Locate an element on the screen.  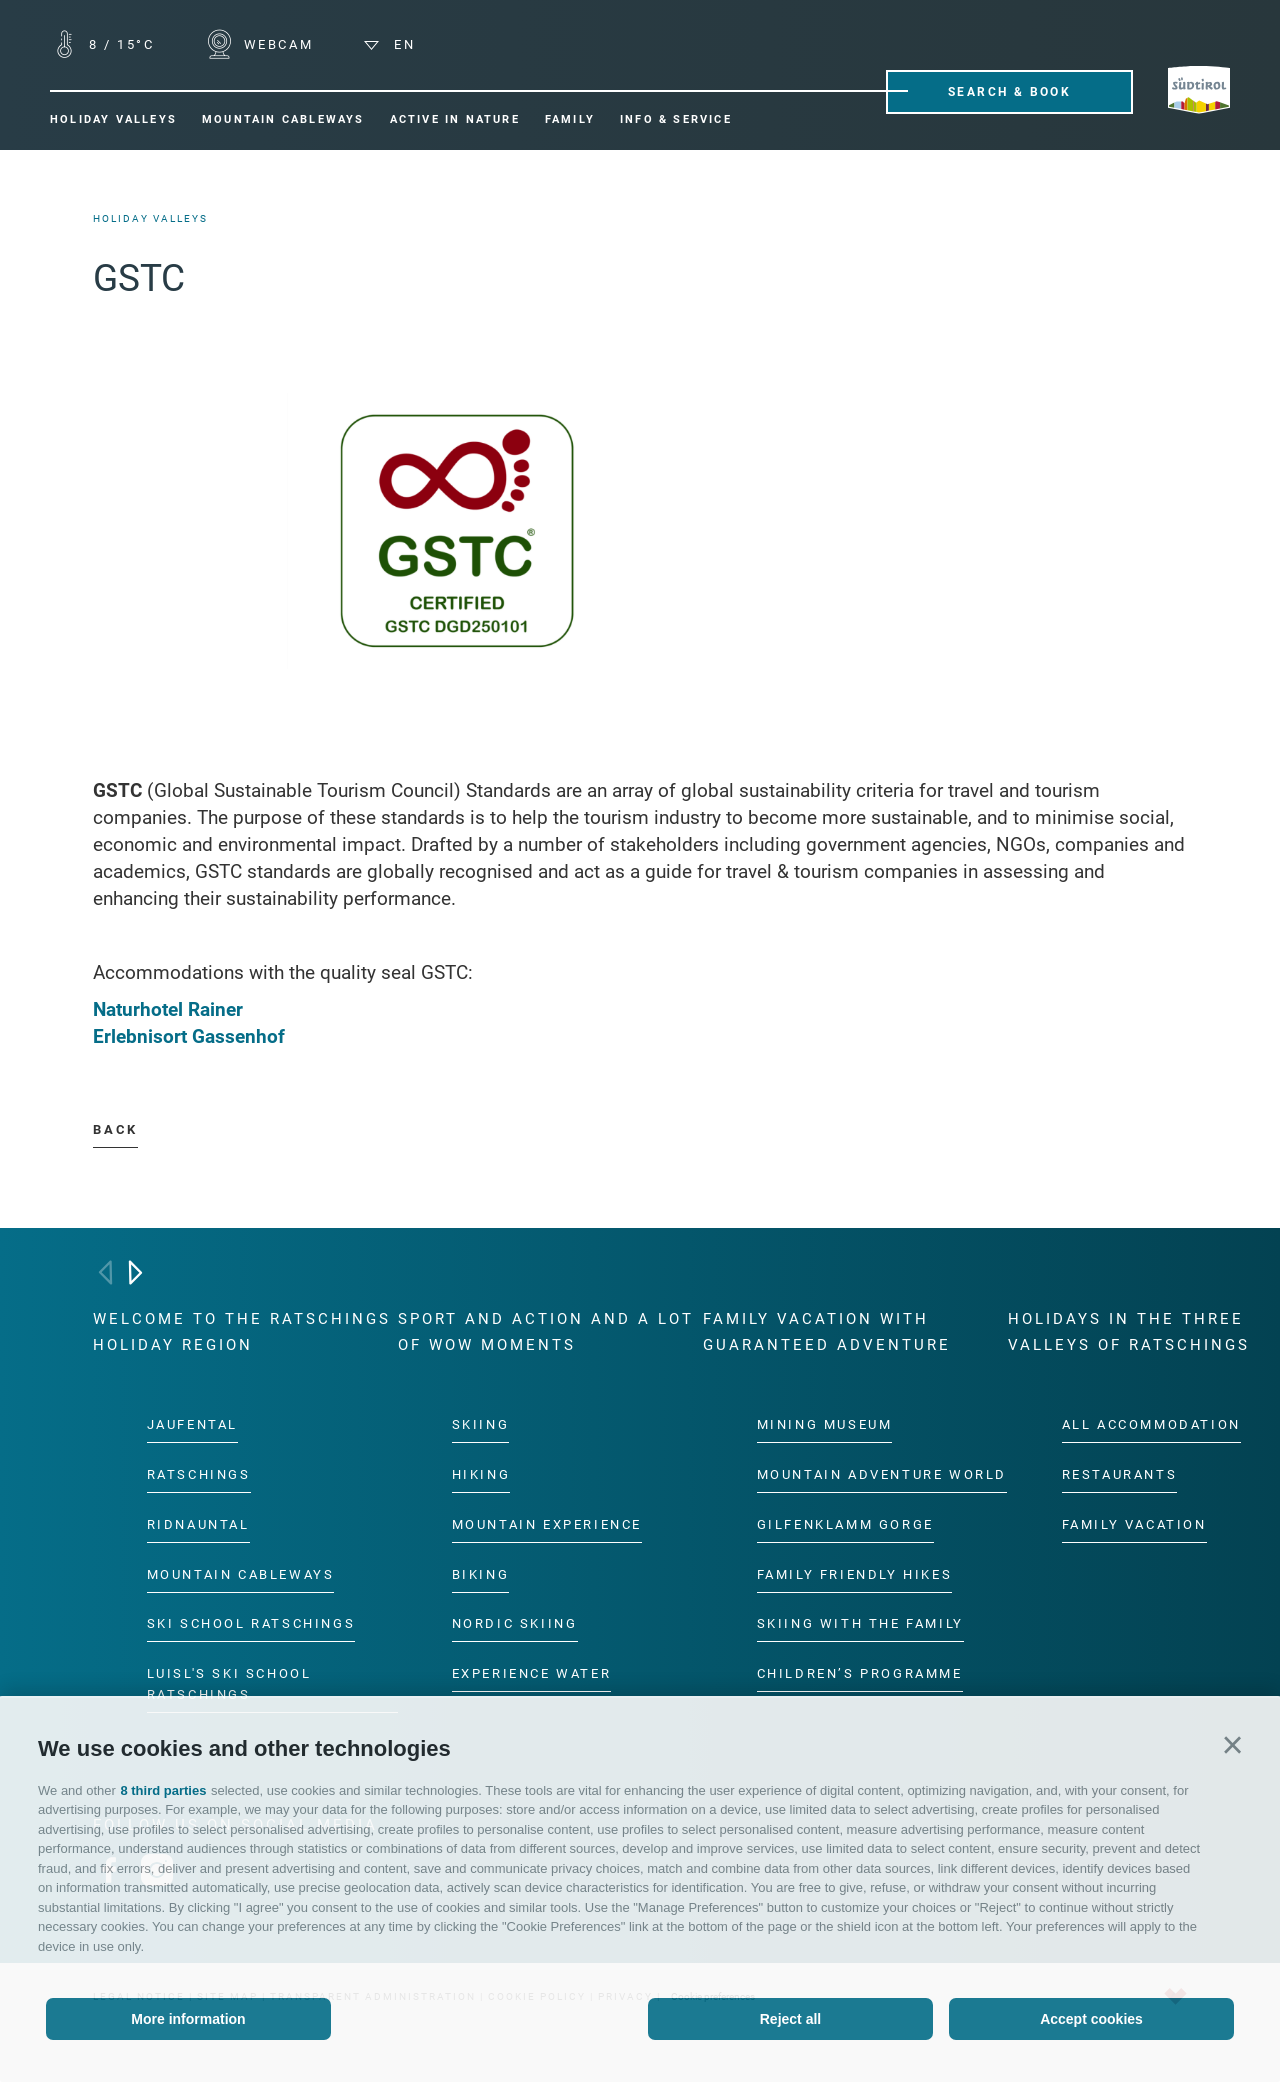
[Next] is located at coordinates (135, 1272).